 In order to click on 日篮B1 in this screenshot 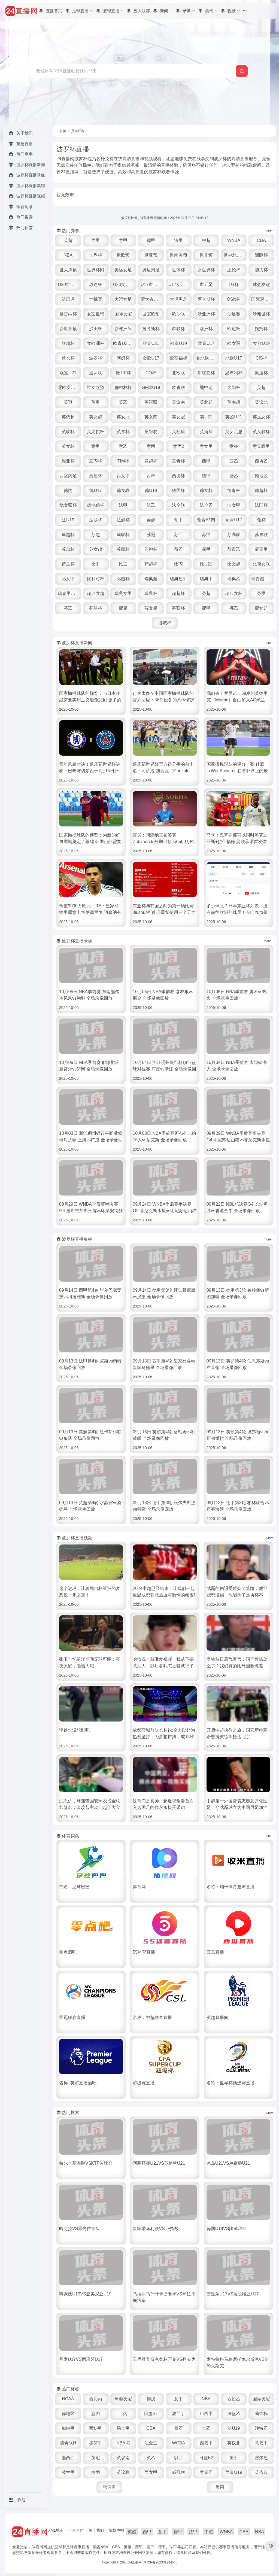, I will do `click(151, 2413)`.